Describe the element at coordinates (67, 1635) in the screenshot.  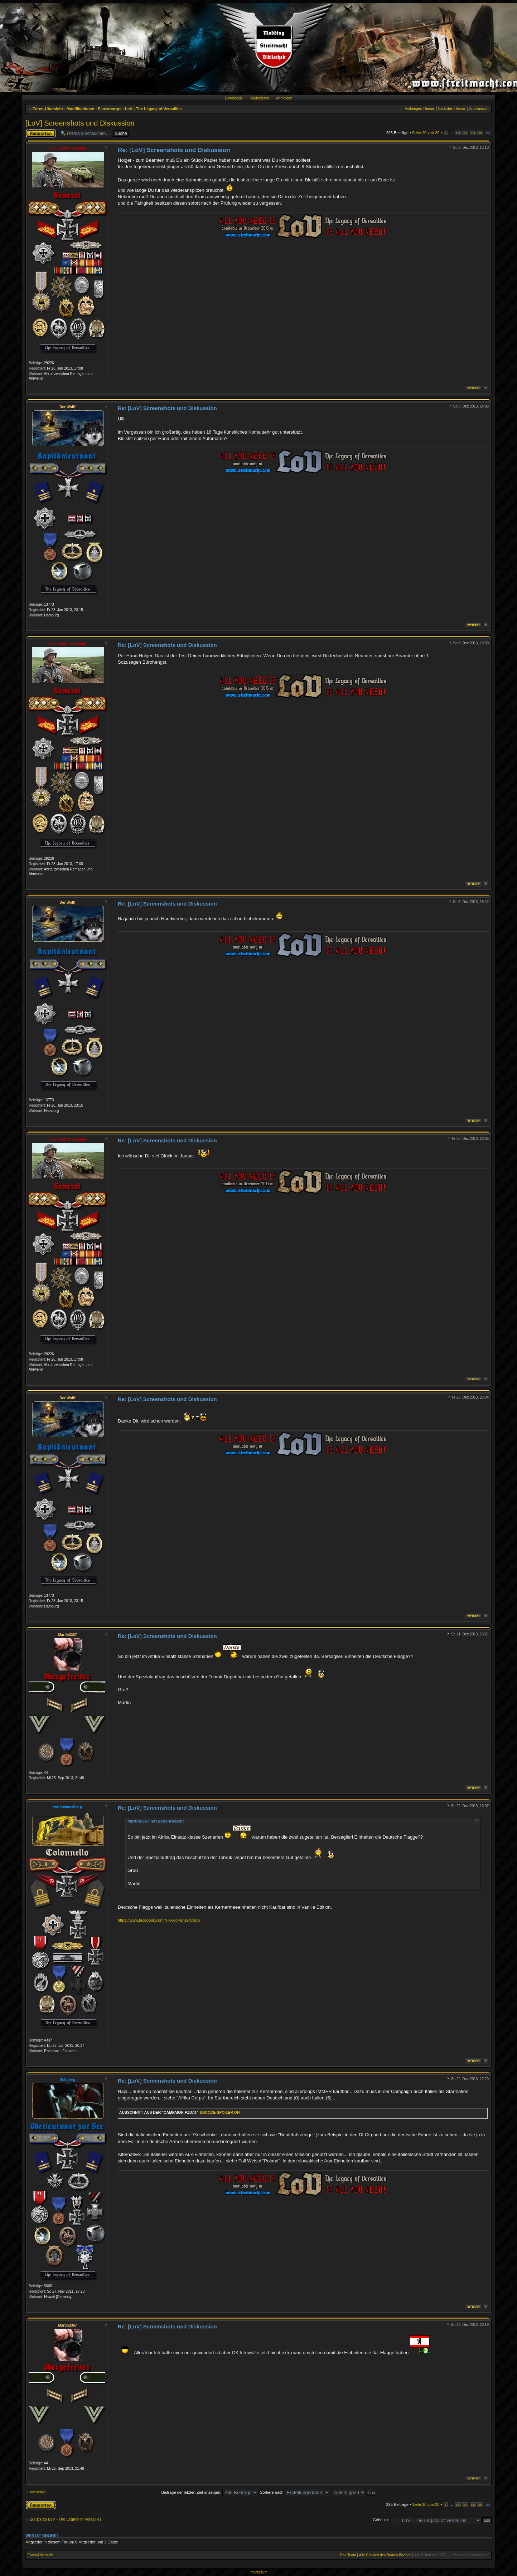
I see `Martin3367` at that location.